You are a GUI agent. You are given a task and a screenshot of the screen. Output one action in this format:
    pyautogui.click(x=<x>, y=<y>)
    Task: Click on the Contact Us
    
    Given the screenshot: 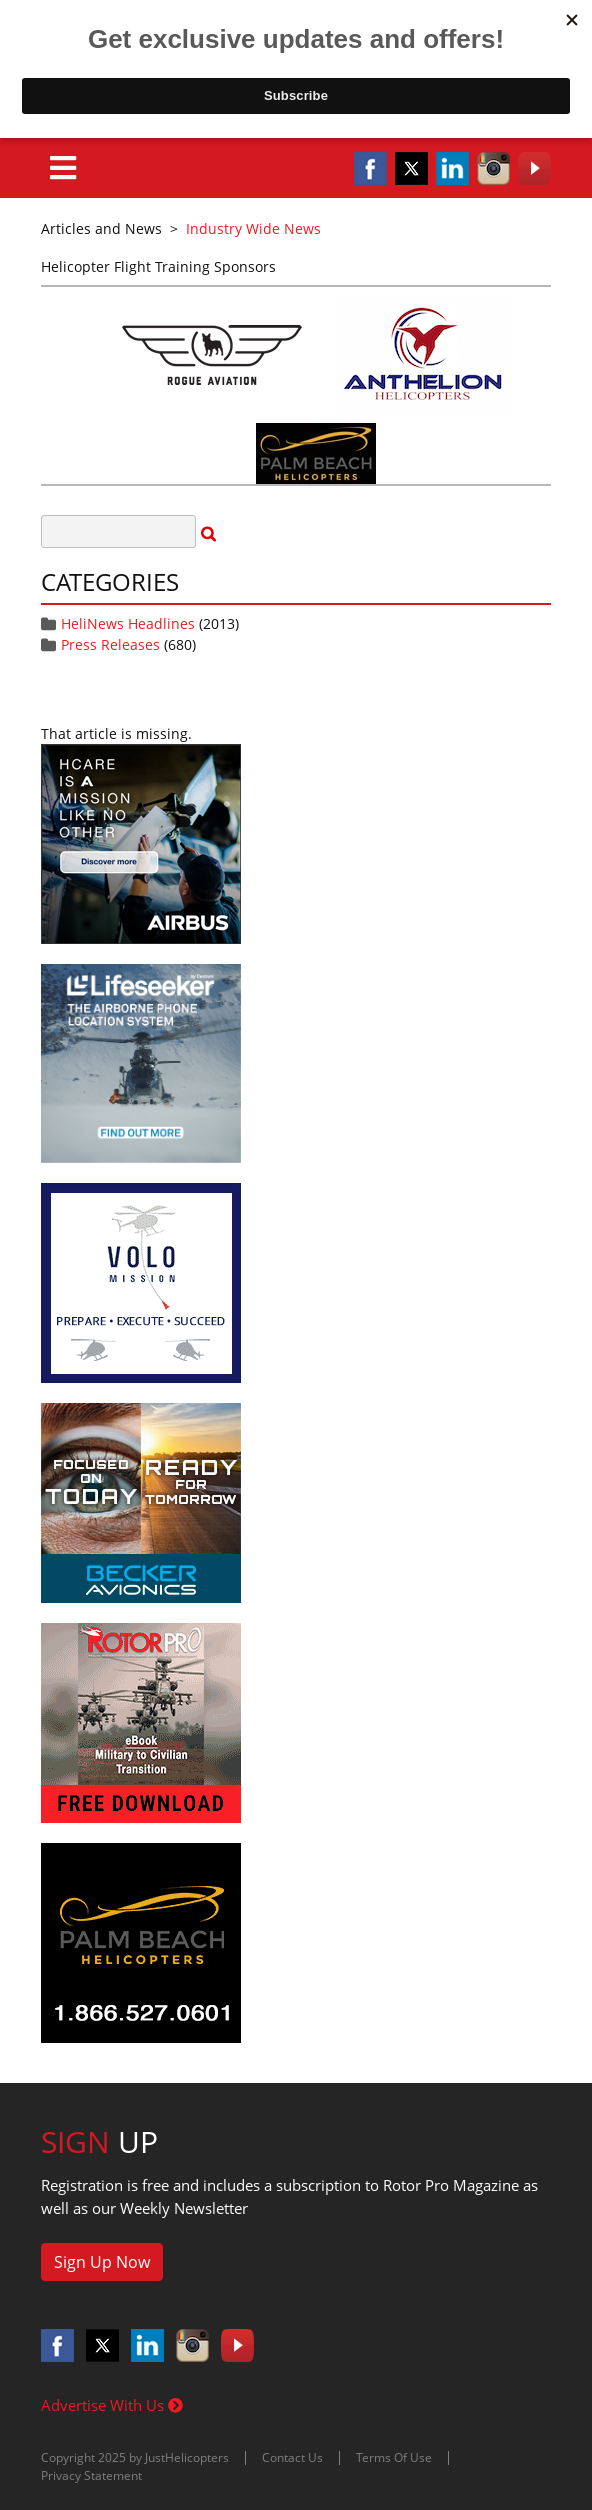 What is the action you would take?
    pyautogui.click(x=292, y=2457)
    